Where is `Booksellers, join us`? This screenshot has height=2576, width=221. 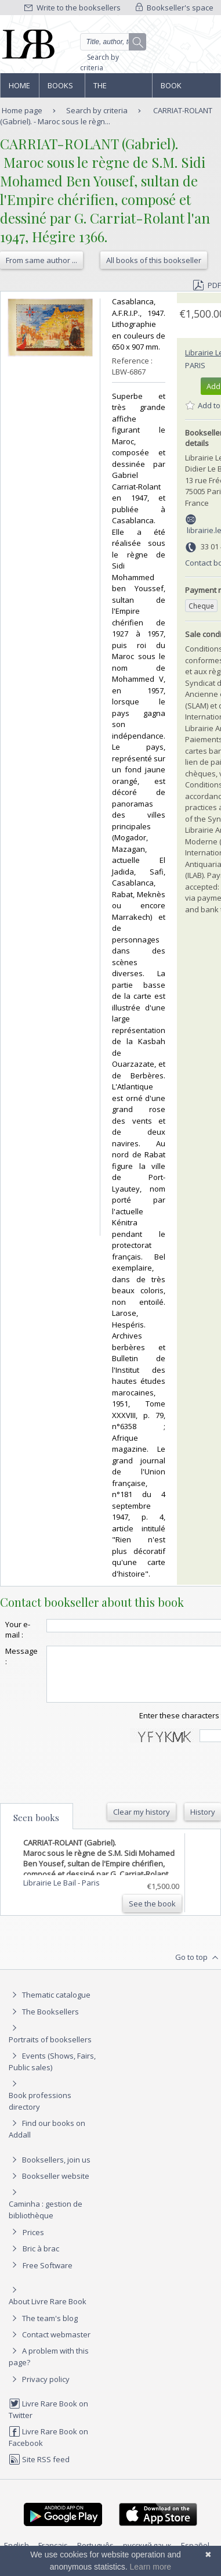 Booksellers, join us is located at coordinates (49, 2170).